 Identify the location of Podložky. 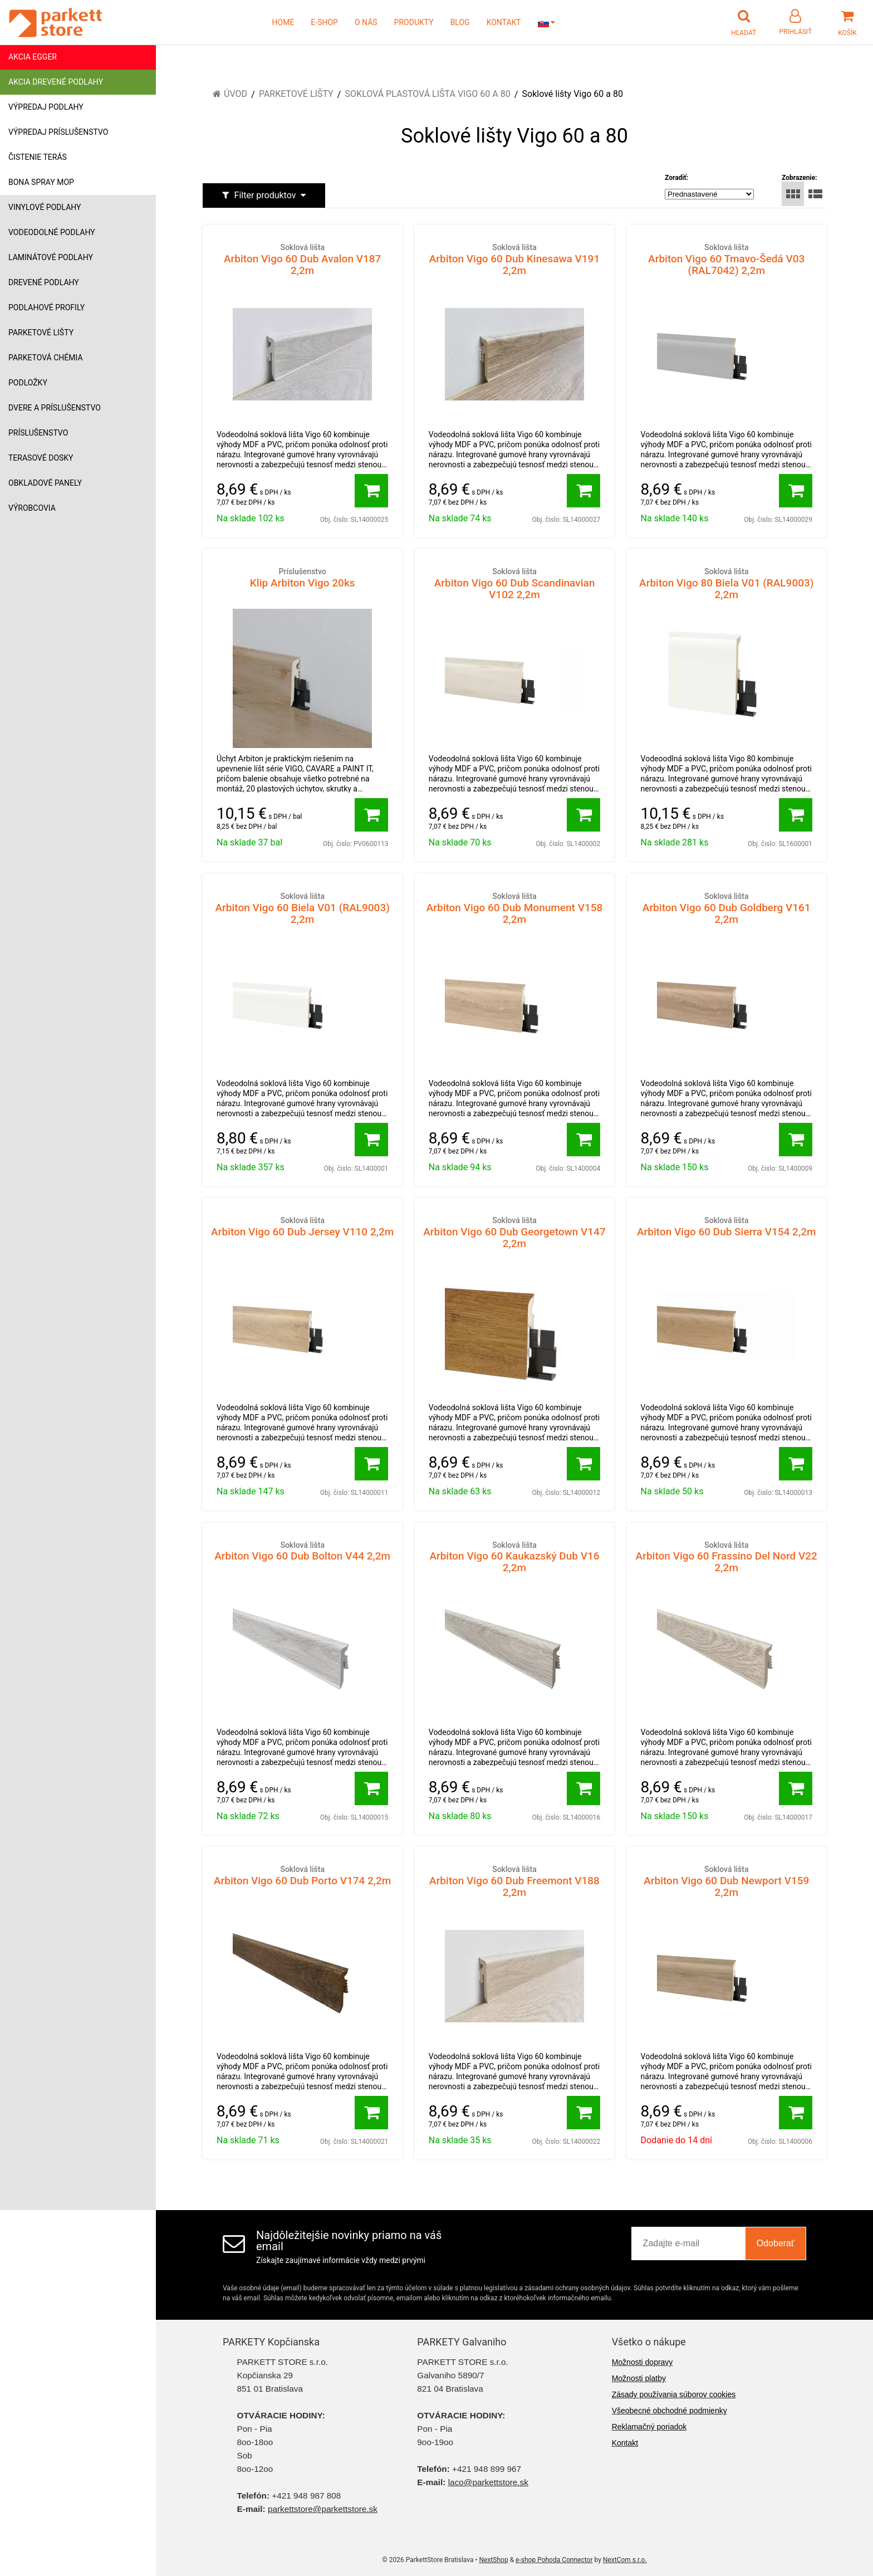
(27, 382).